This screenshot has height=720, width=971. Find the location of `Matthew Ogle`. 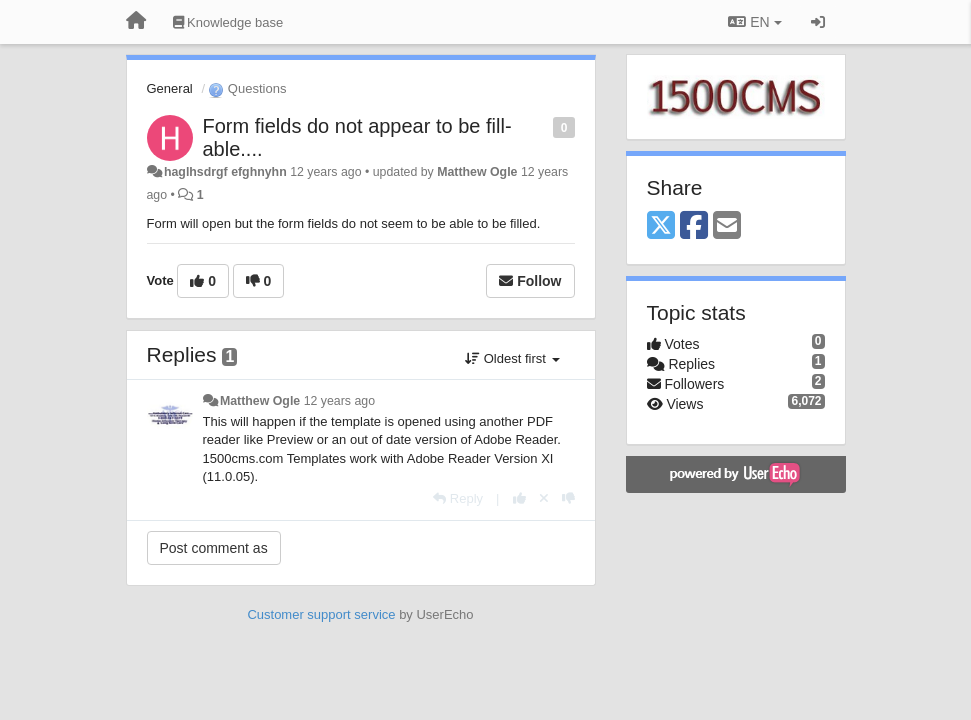

Matthew Ogle is located at coordinates (477, 172).